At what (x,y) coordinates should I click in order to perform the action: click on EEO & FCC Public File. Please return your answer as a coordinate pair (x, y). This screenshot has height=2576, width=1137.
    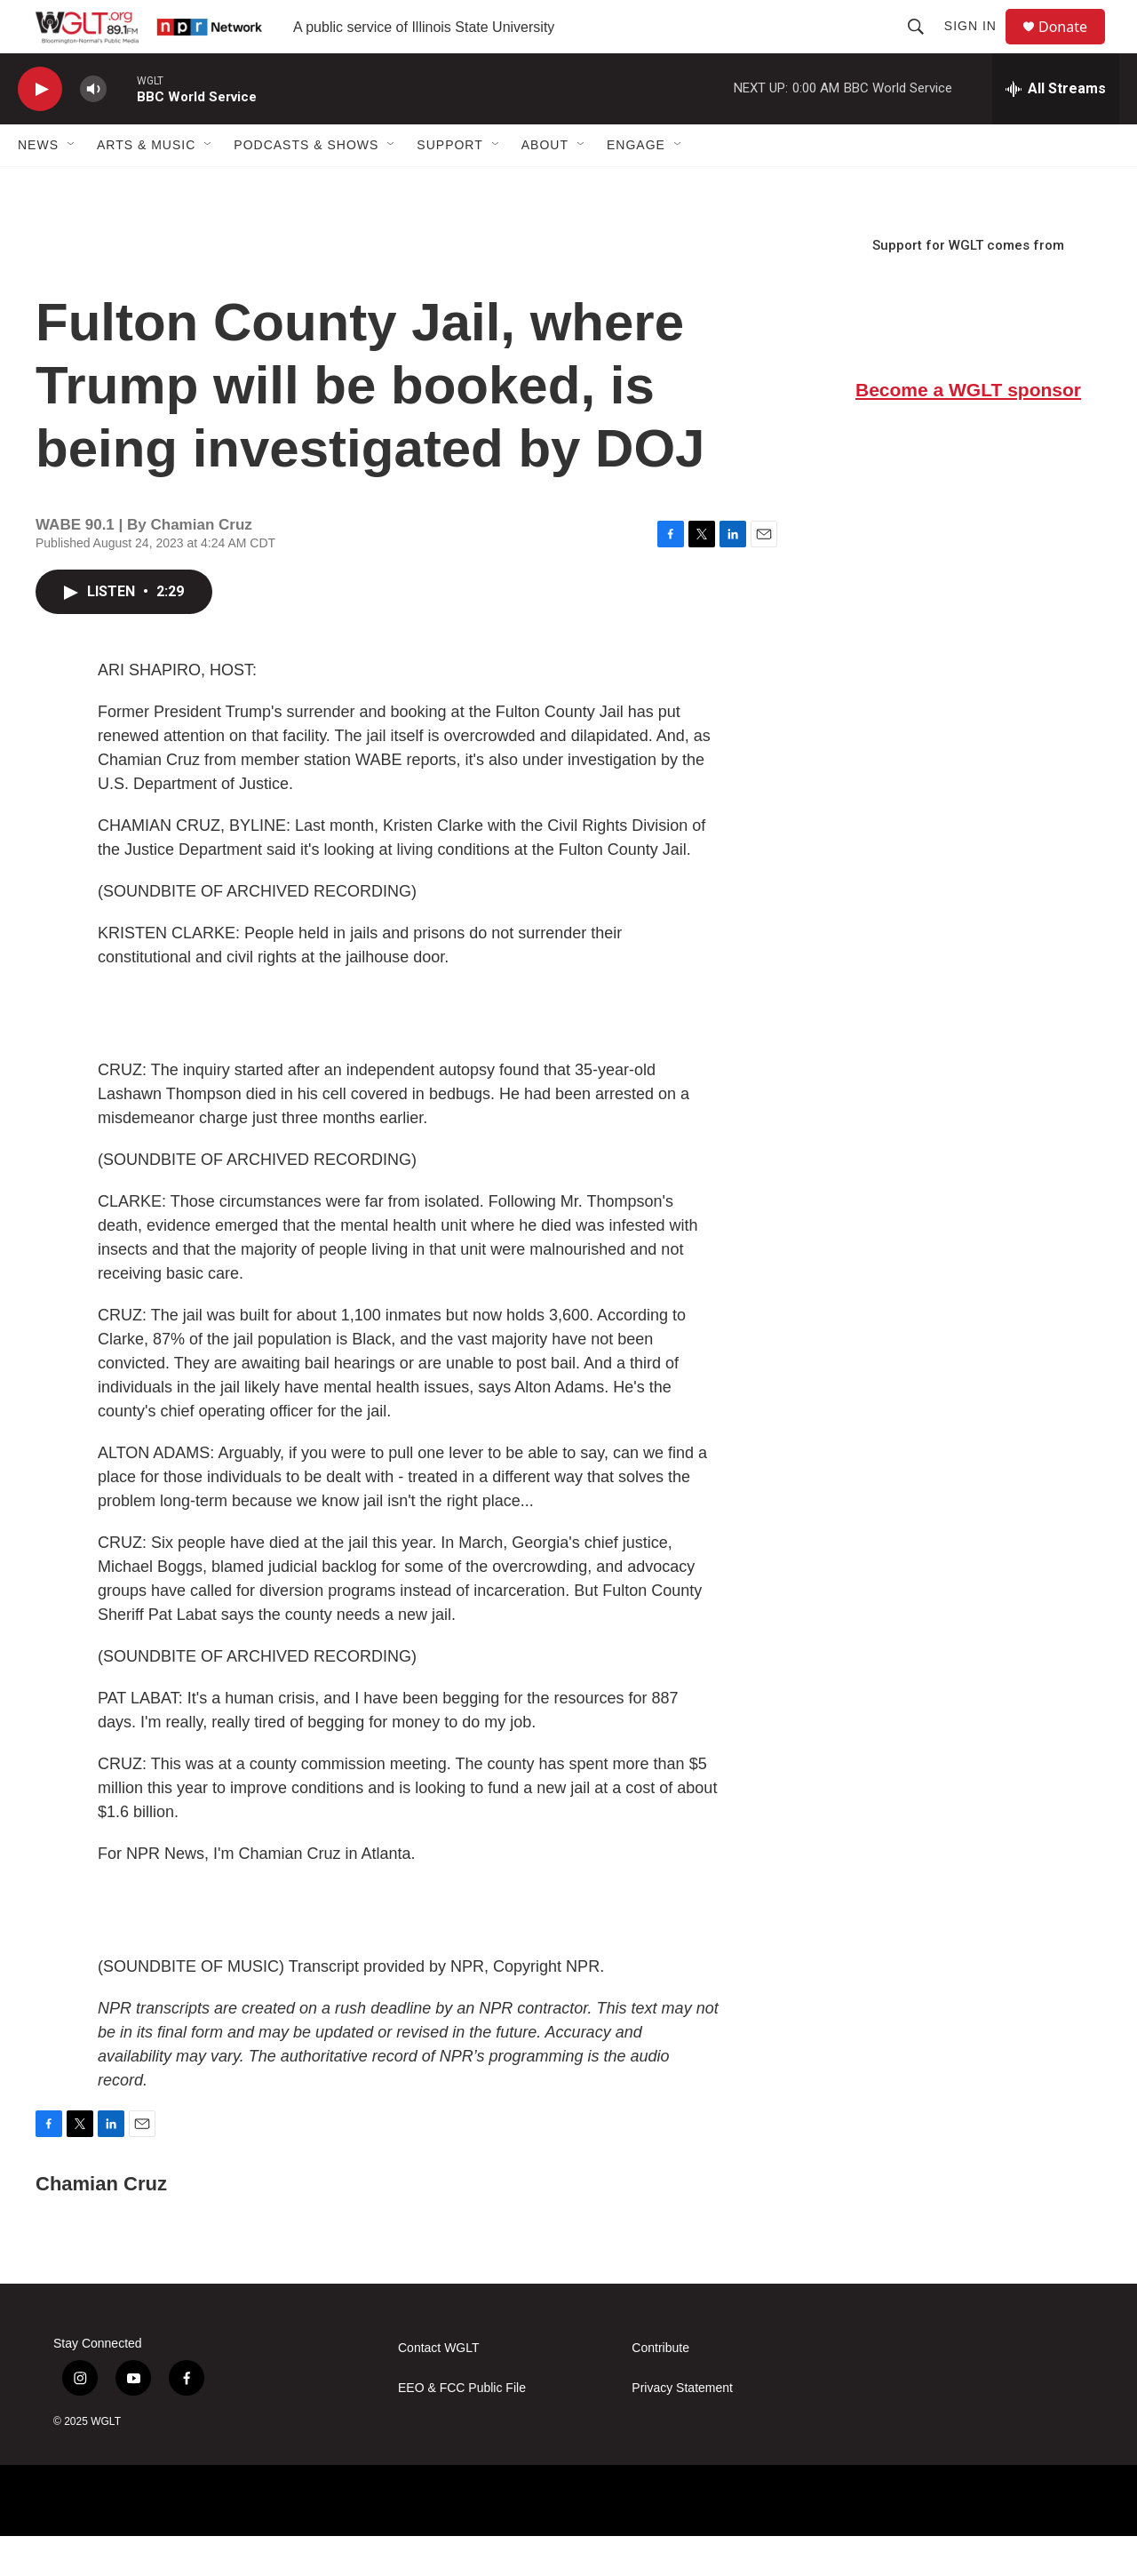
    Looking at the image, I should click on (462, 2428).